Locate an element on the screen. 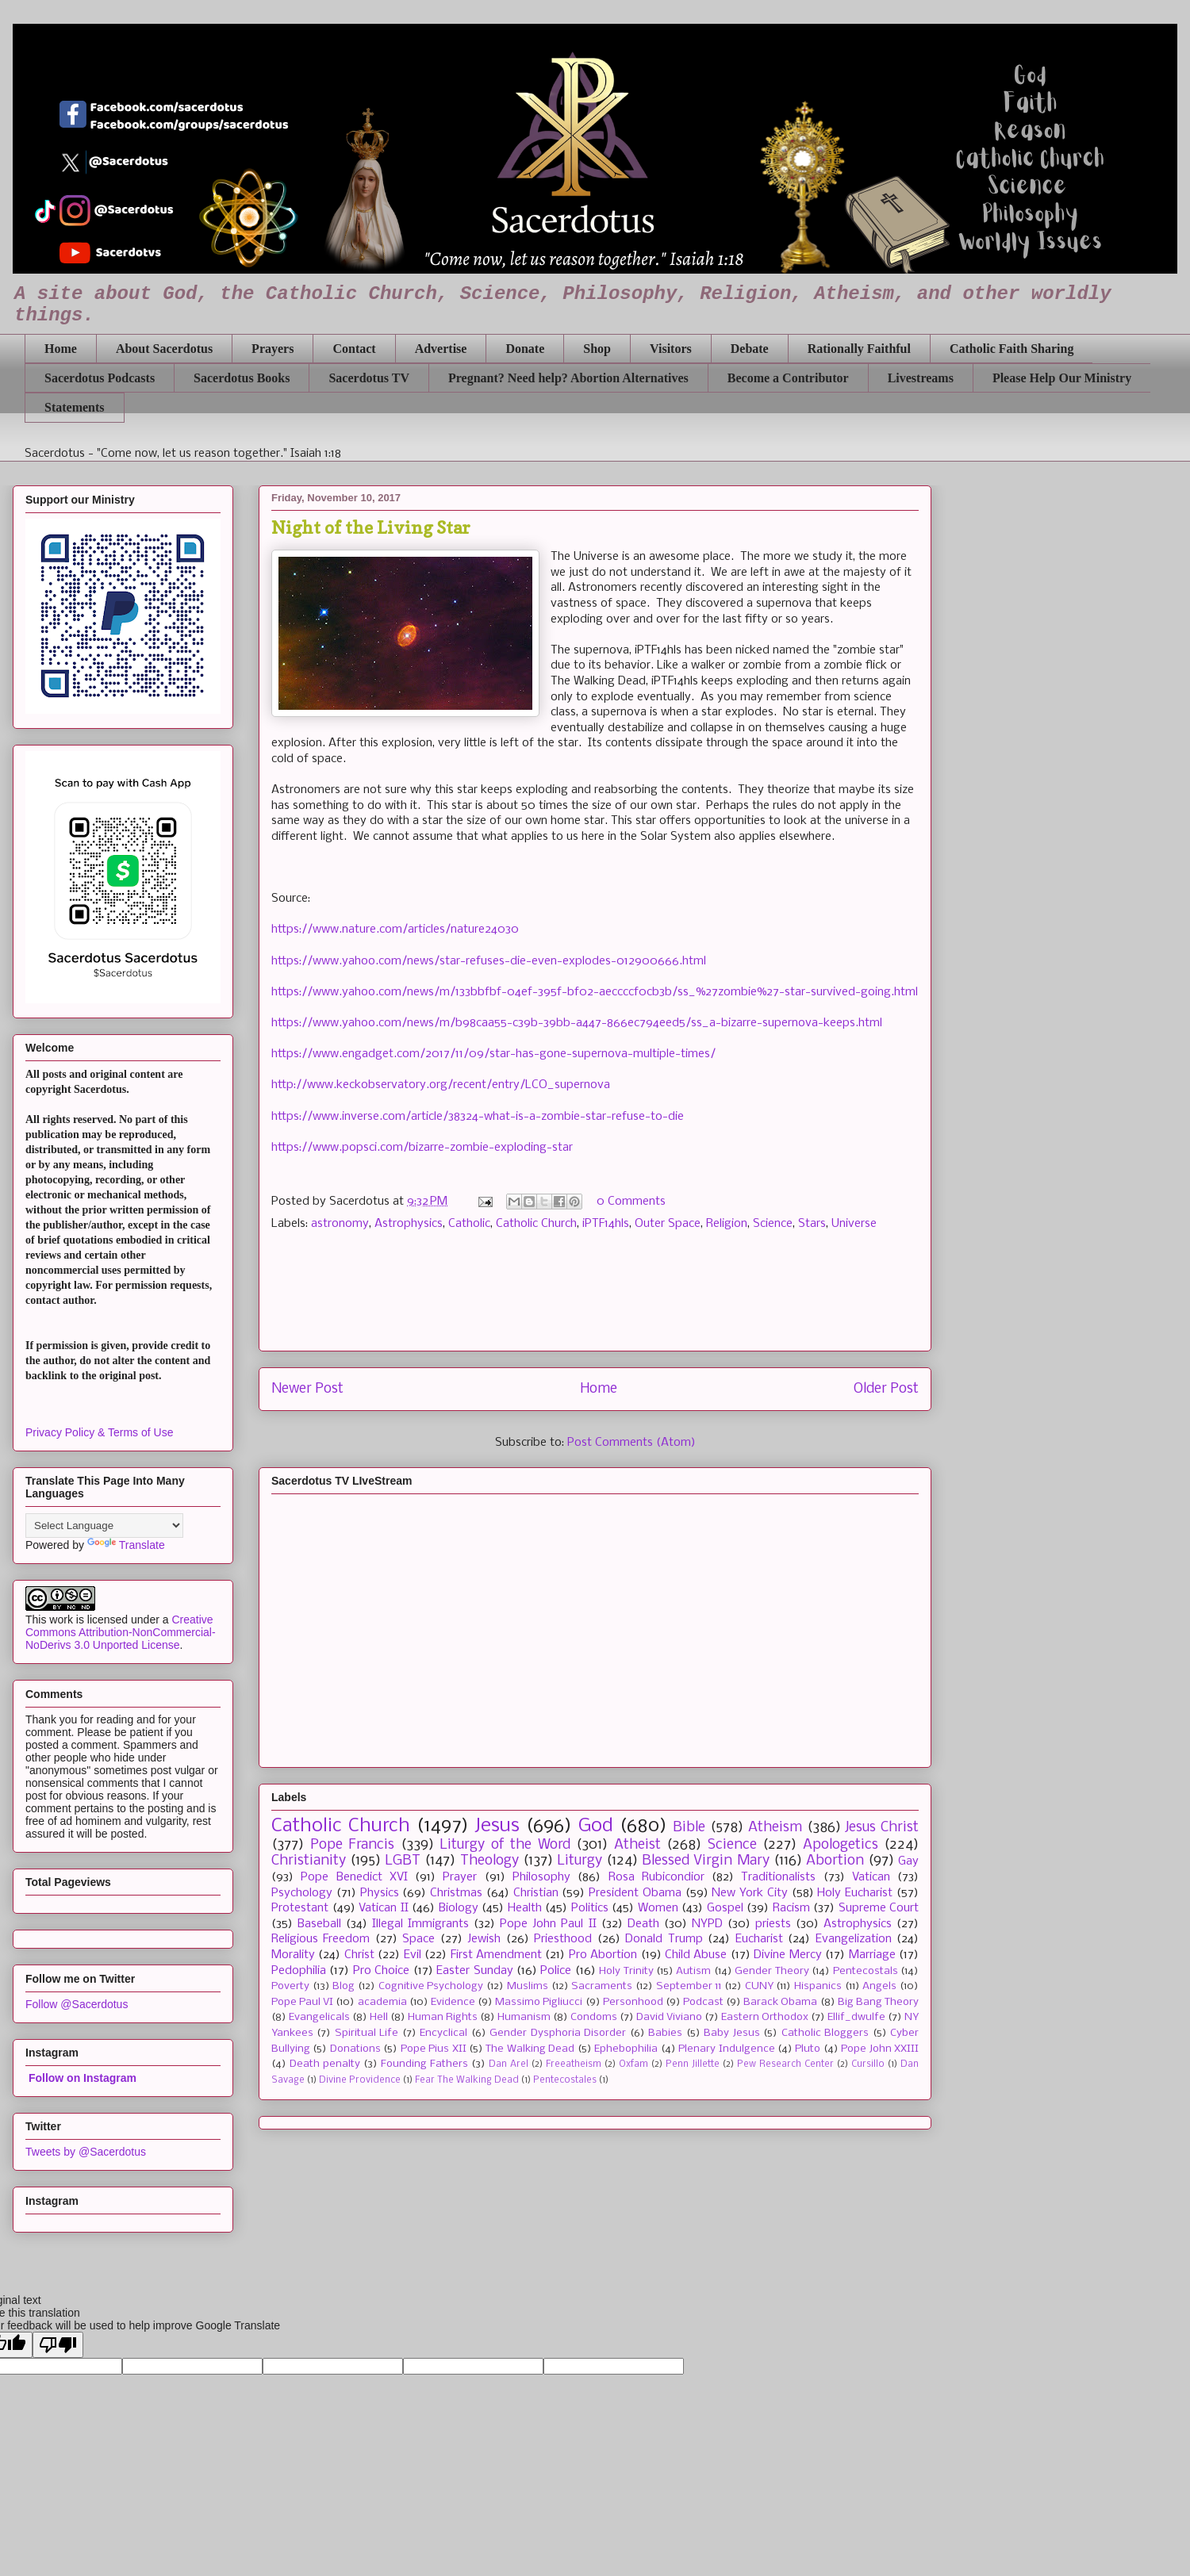 Image resolution: width=1190 pixels, height=2576 pixels. Pope Pius XII is located at coordinates (433, 2049).